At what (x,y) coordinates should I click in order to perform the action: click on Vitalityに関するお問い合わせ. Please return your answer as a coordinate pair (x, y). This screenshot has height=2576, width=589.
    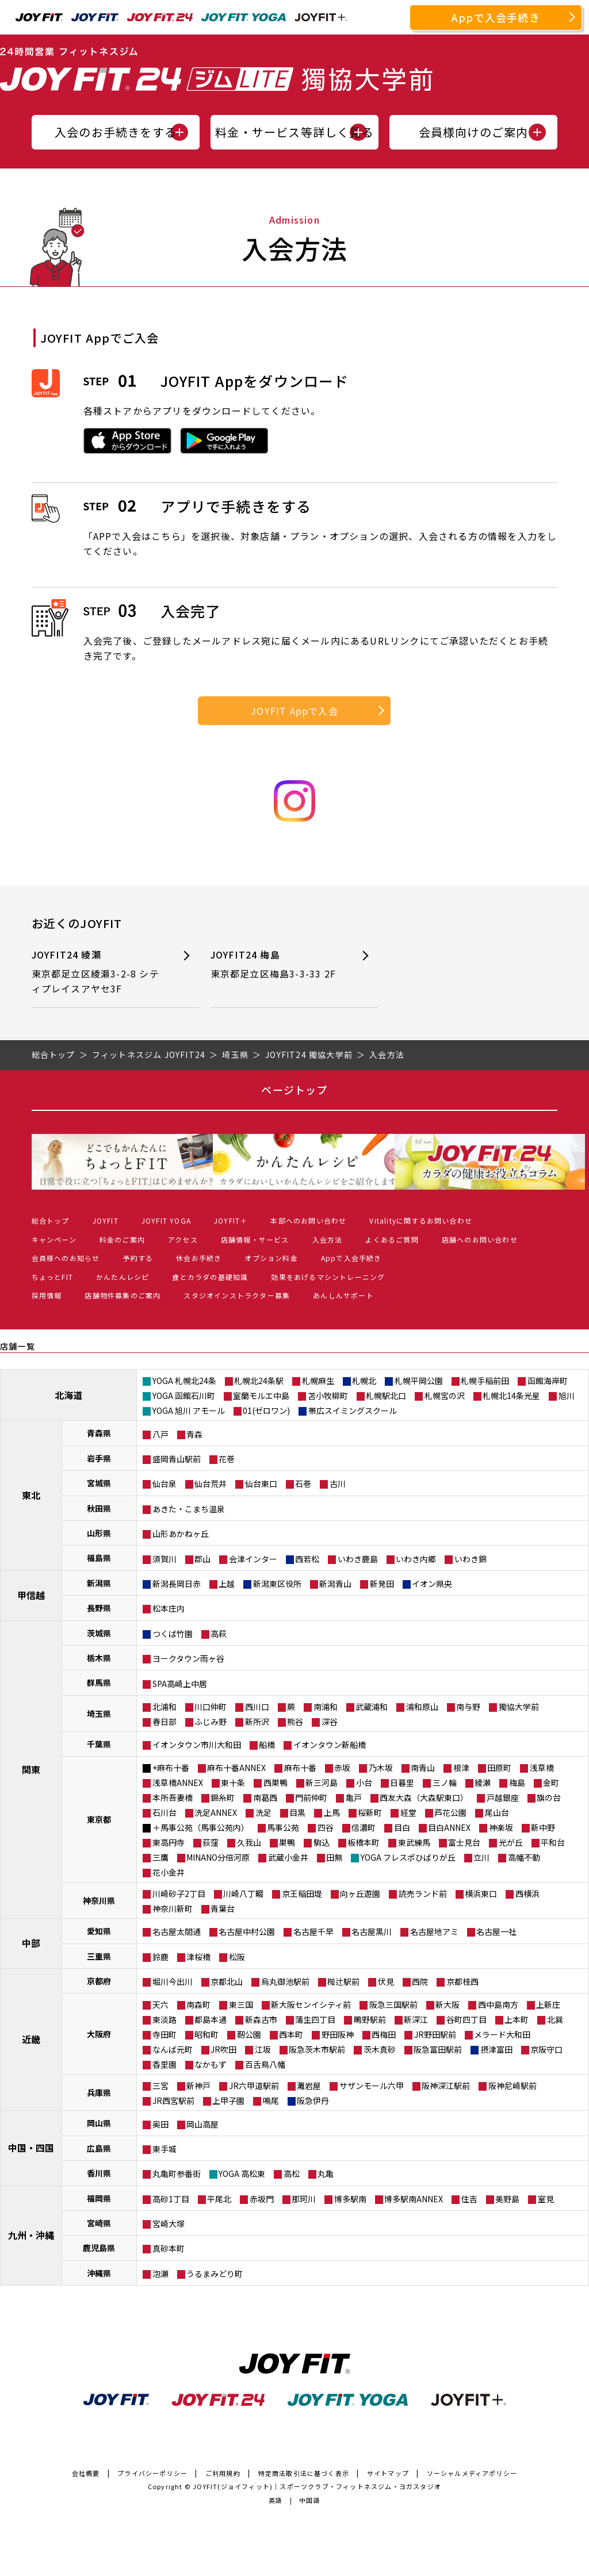
    Looking at the image, I should click on (420, 1220).